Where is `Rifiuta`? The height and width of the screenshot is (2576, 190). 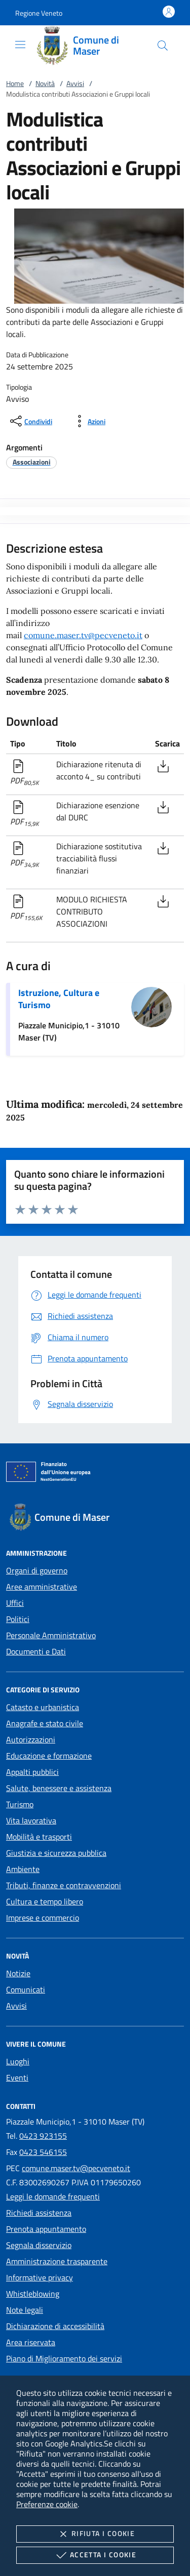 Rifiuta is located at coordinates (95, 2534).